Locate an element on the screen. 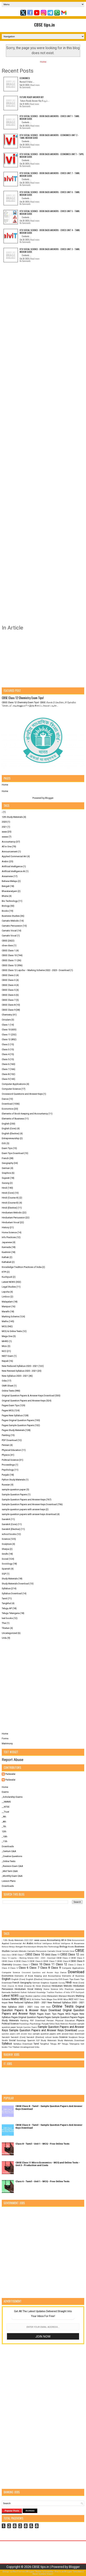 This screenshot has height=2576, width=86. MHRD is located at coordinates (5, 1341).